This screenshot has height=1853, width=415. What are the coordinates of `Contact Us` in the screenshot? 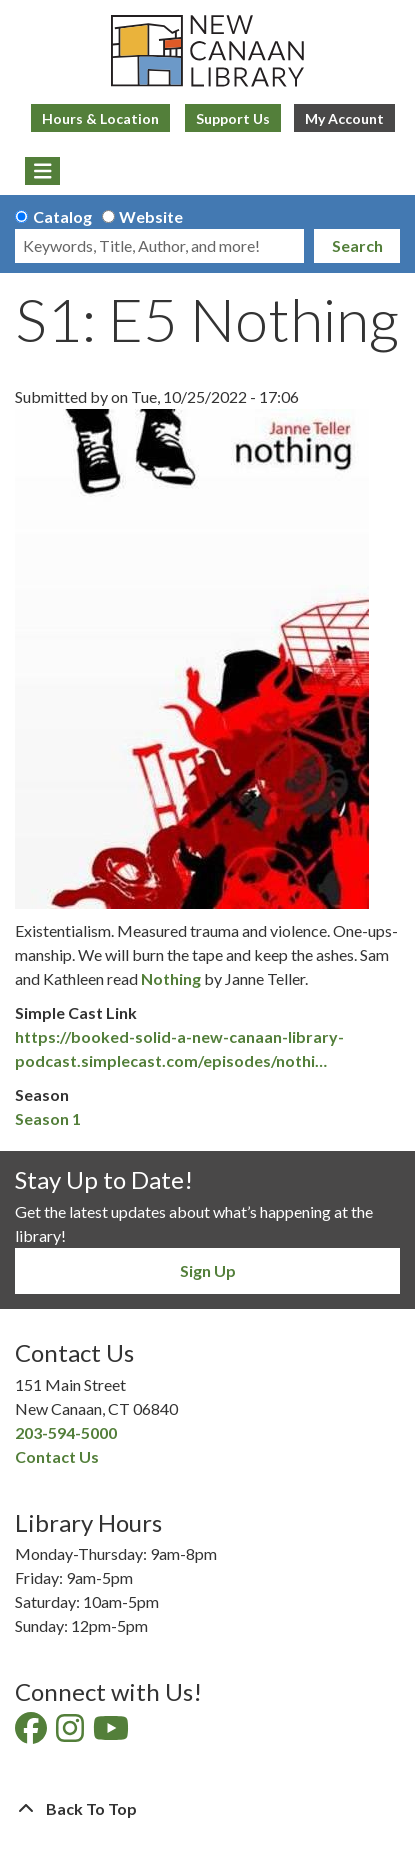 It's located at (57, 1456).